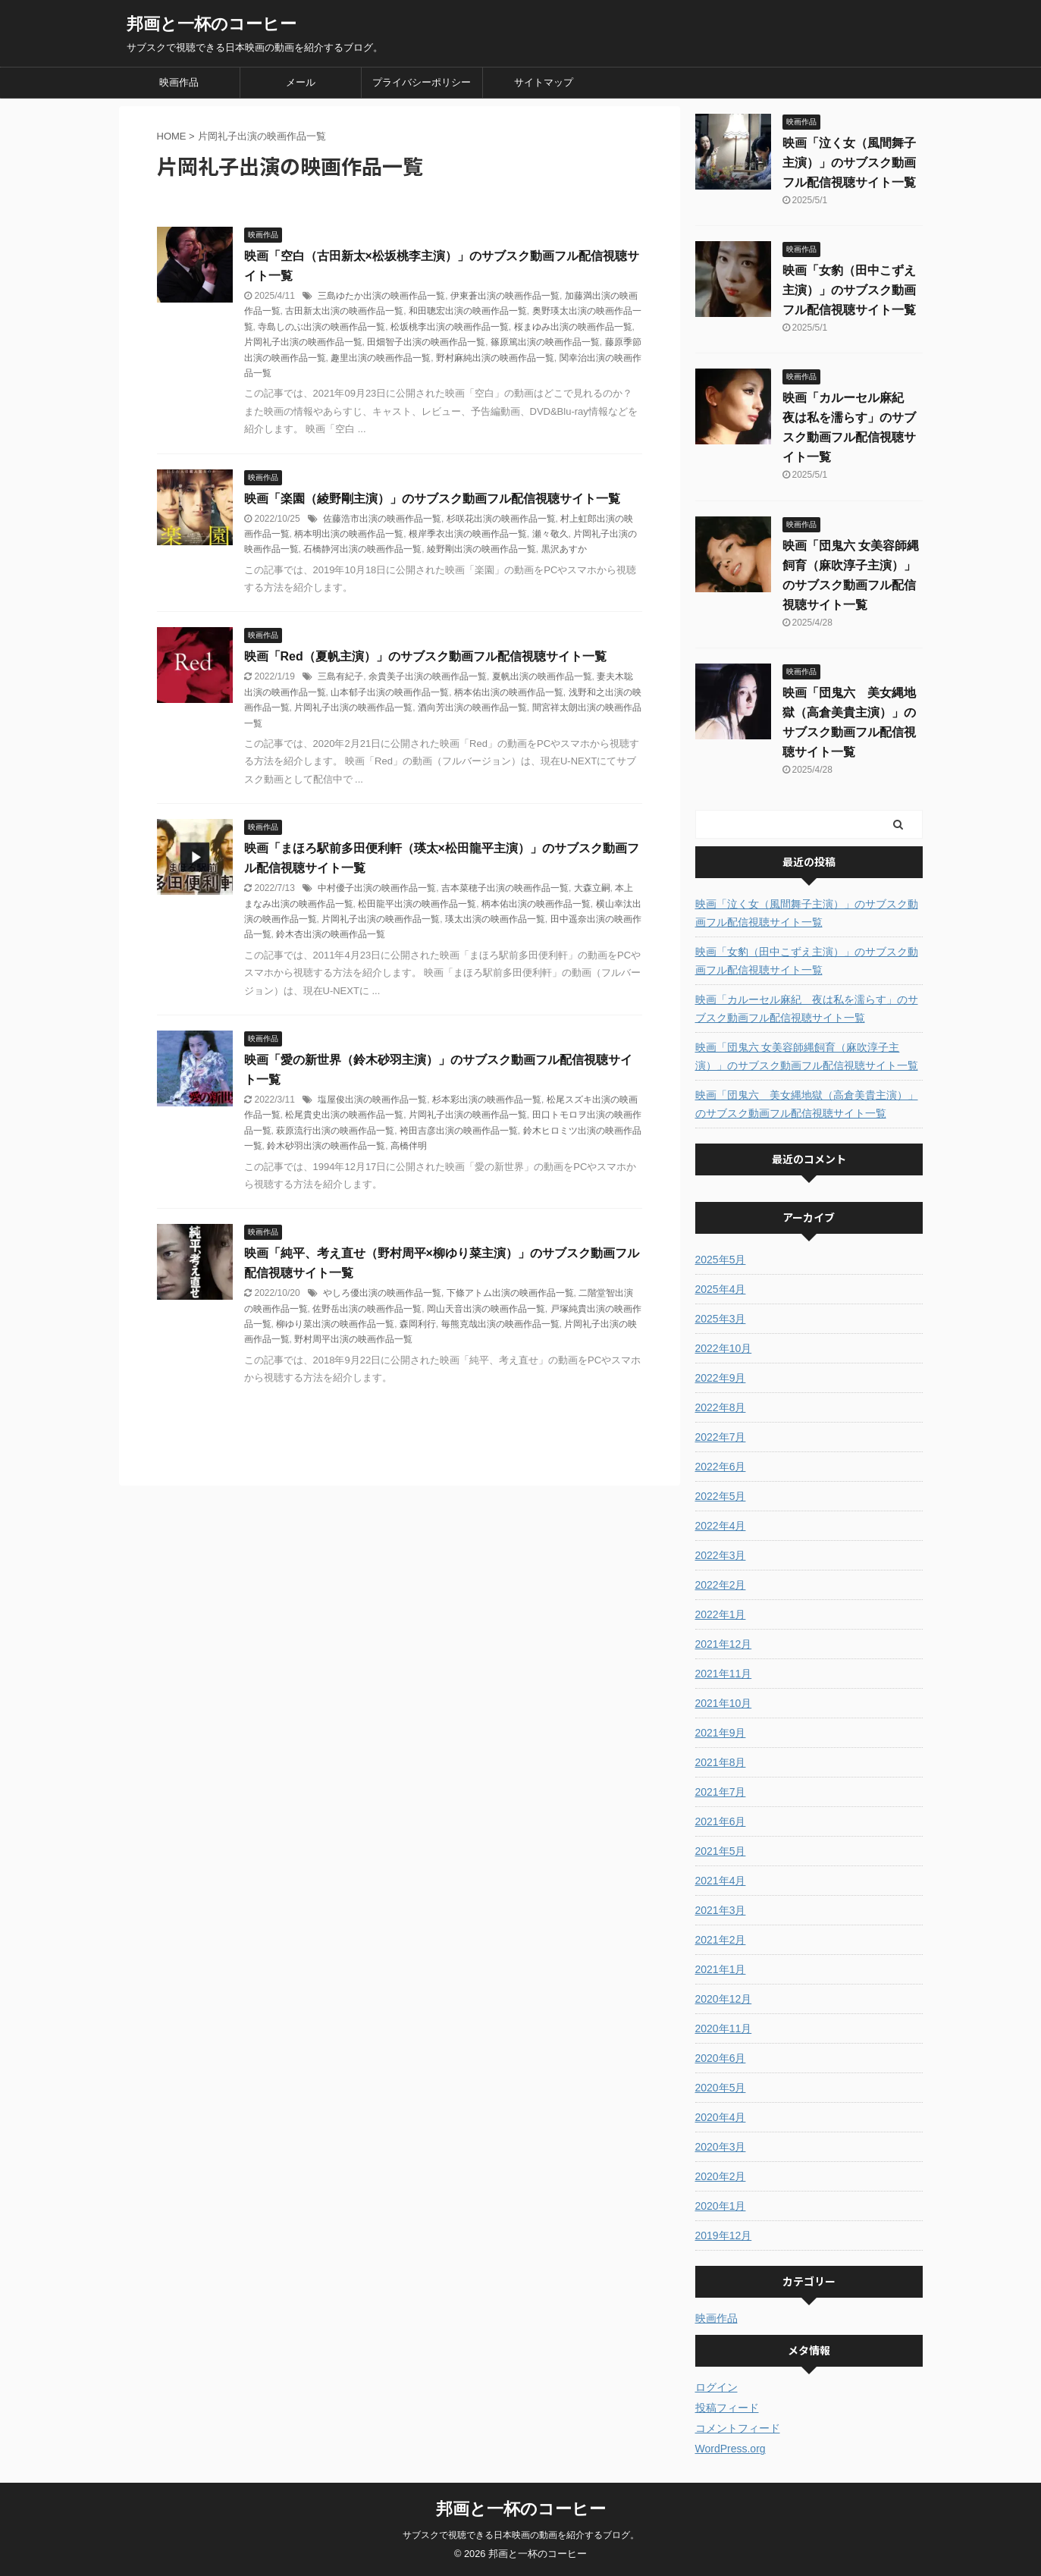 The width and height of the screenshot is (1041, 2576). What do you see at coordinates (449, 327) in the screenshot?
I see `松坂桃李出演の映画作品一覧` at bounding box center [449, 327].